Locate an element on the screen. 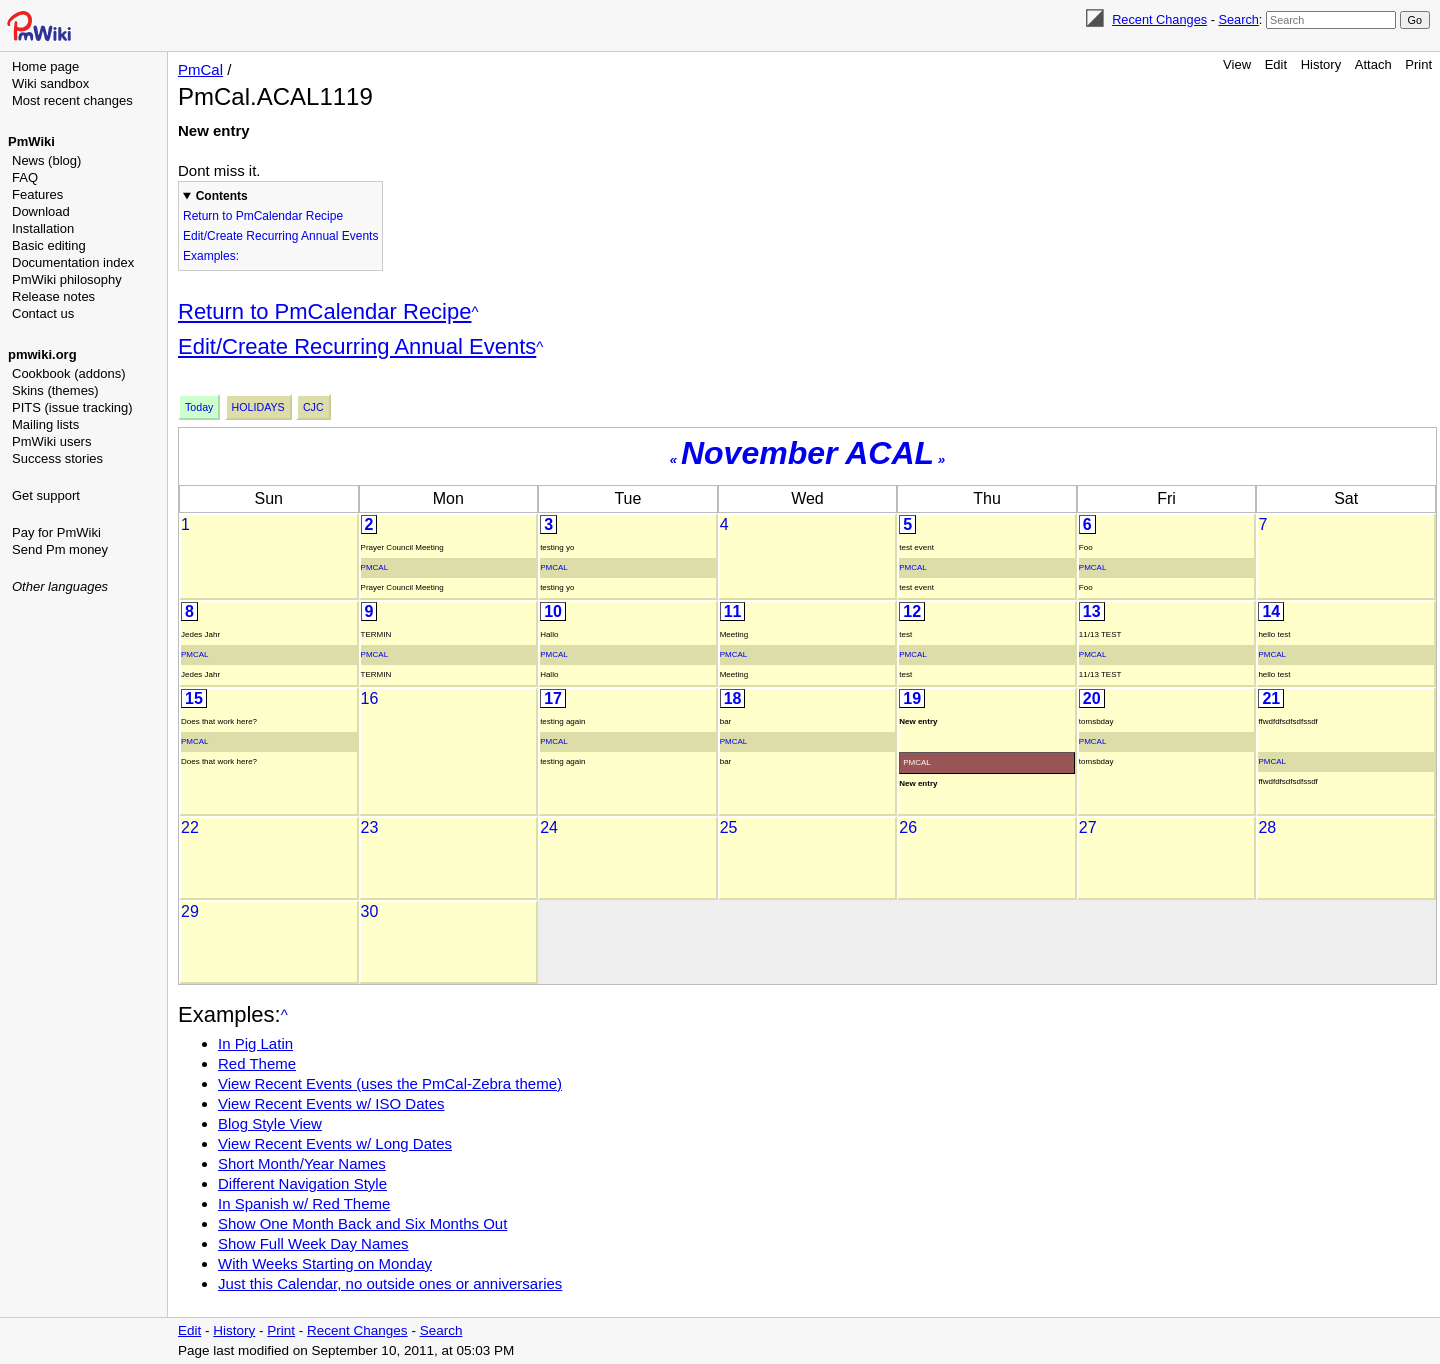 The width and height of the screenshot is (1440, 1364). Contents is located at coordinates (222, 196).